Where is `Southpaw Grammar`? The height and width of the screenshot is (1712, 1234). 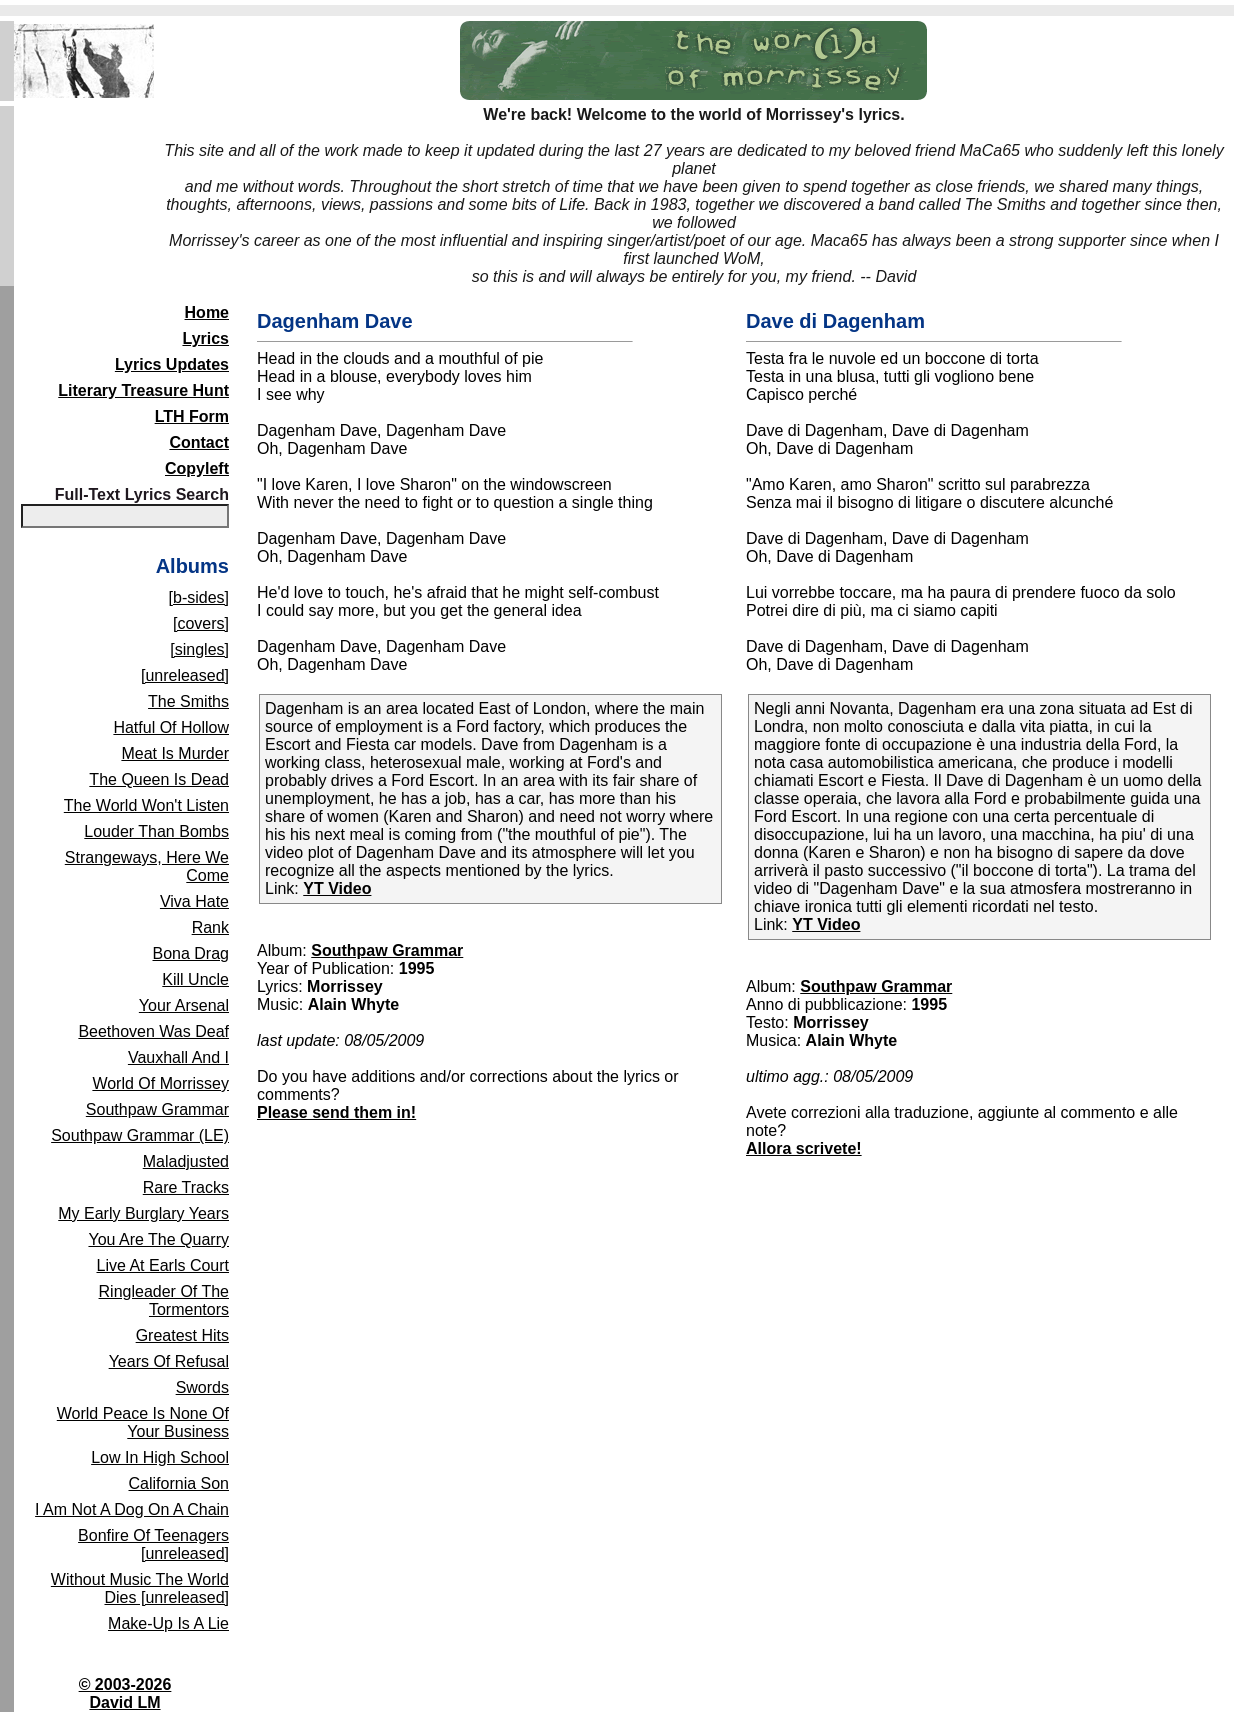
Southpaw Grammar is located at coordinates (157, 1109).